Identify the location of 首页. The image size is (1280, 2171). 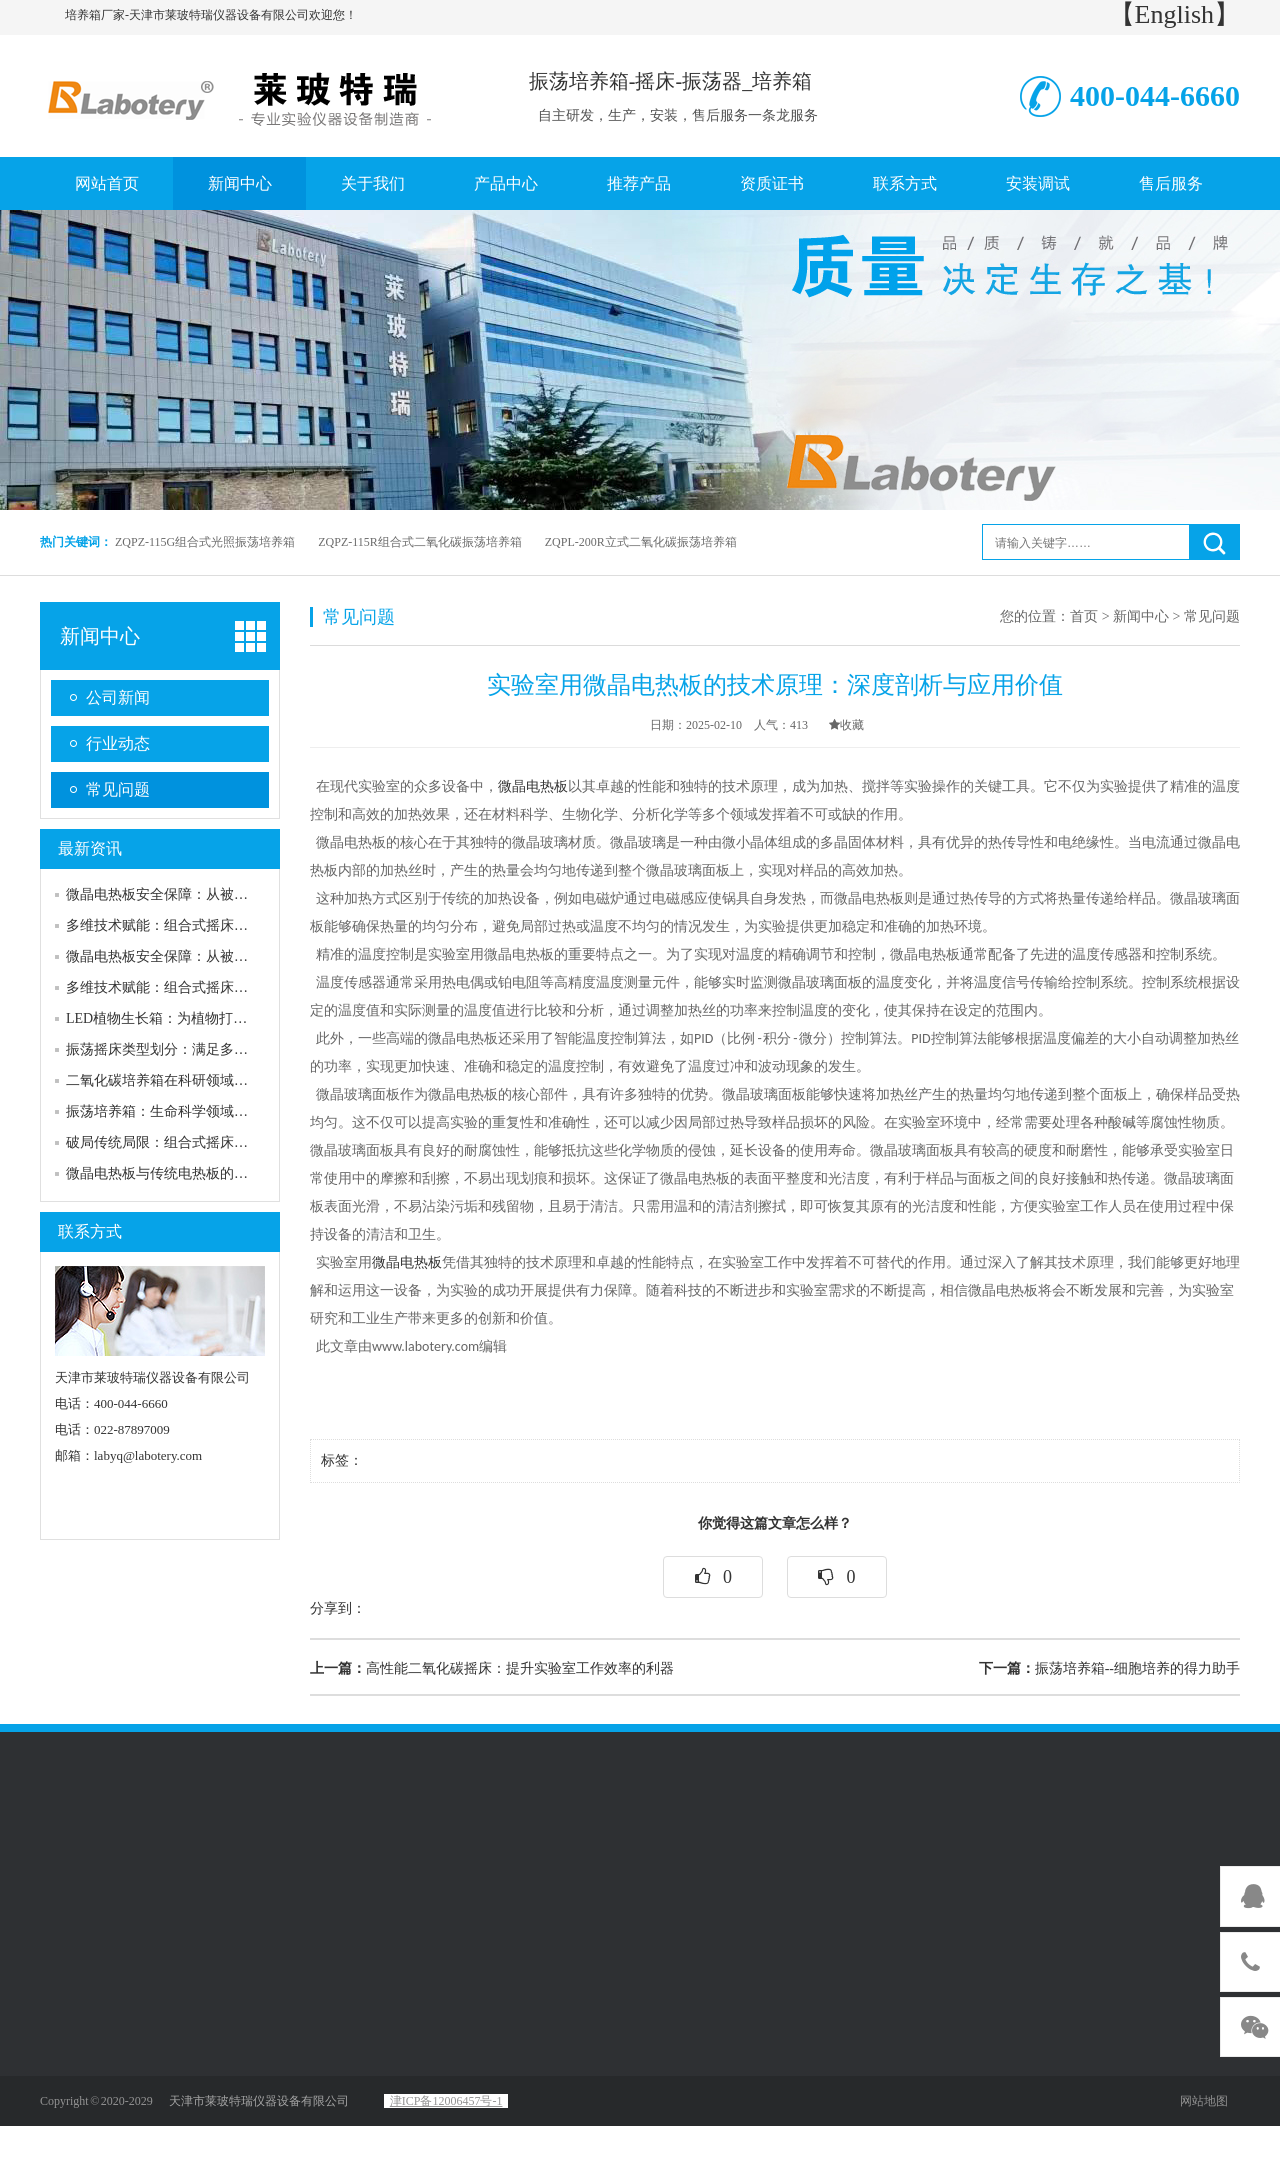
(1084, 616).